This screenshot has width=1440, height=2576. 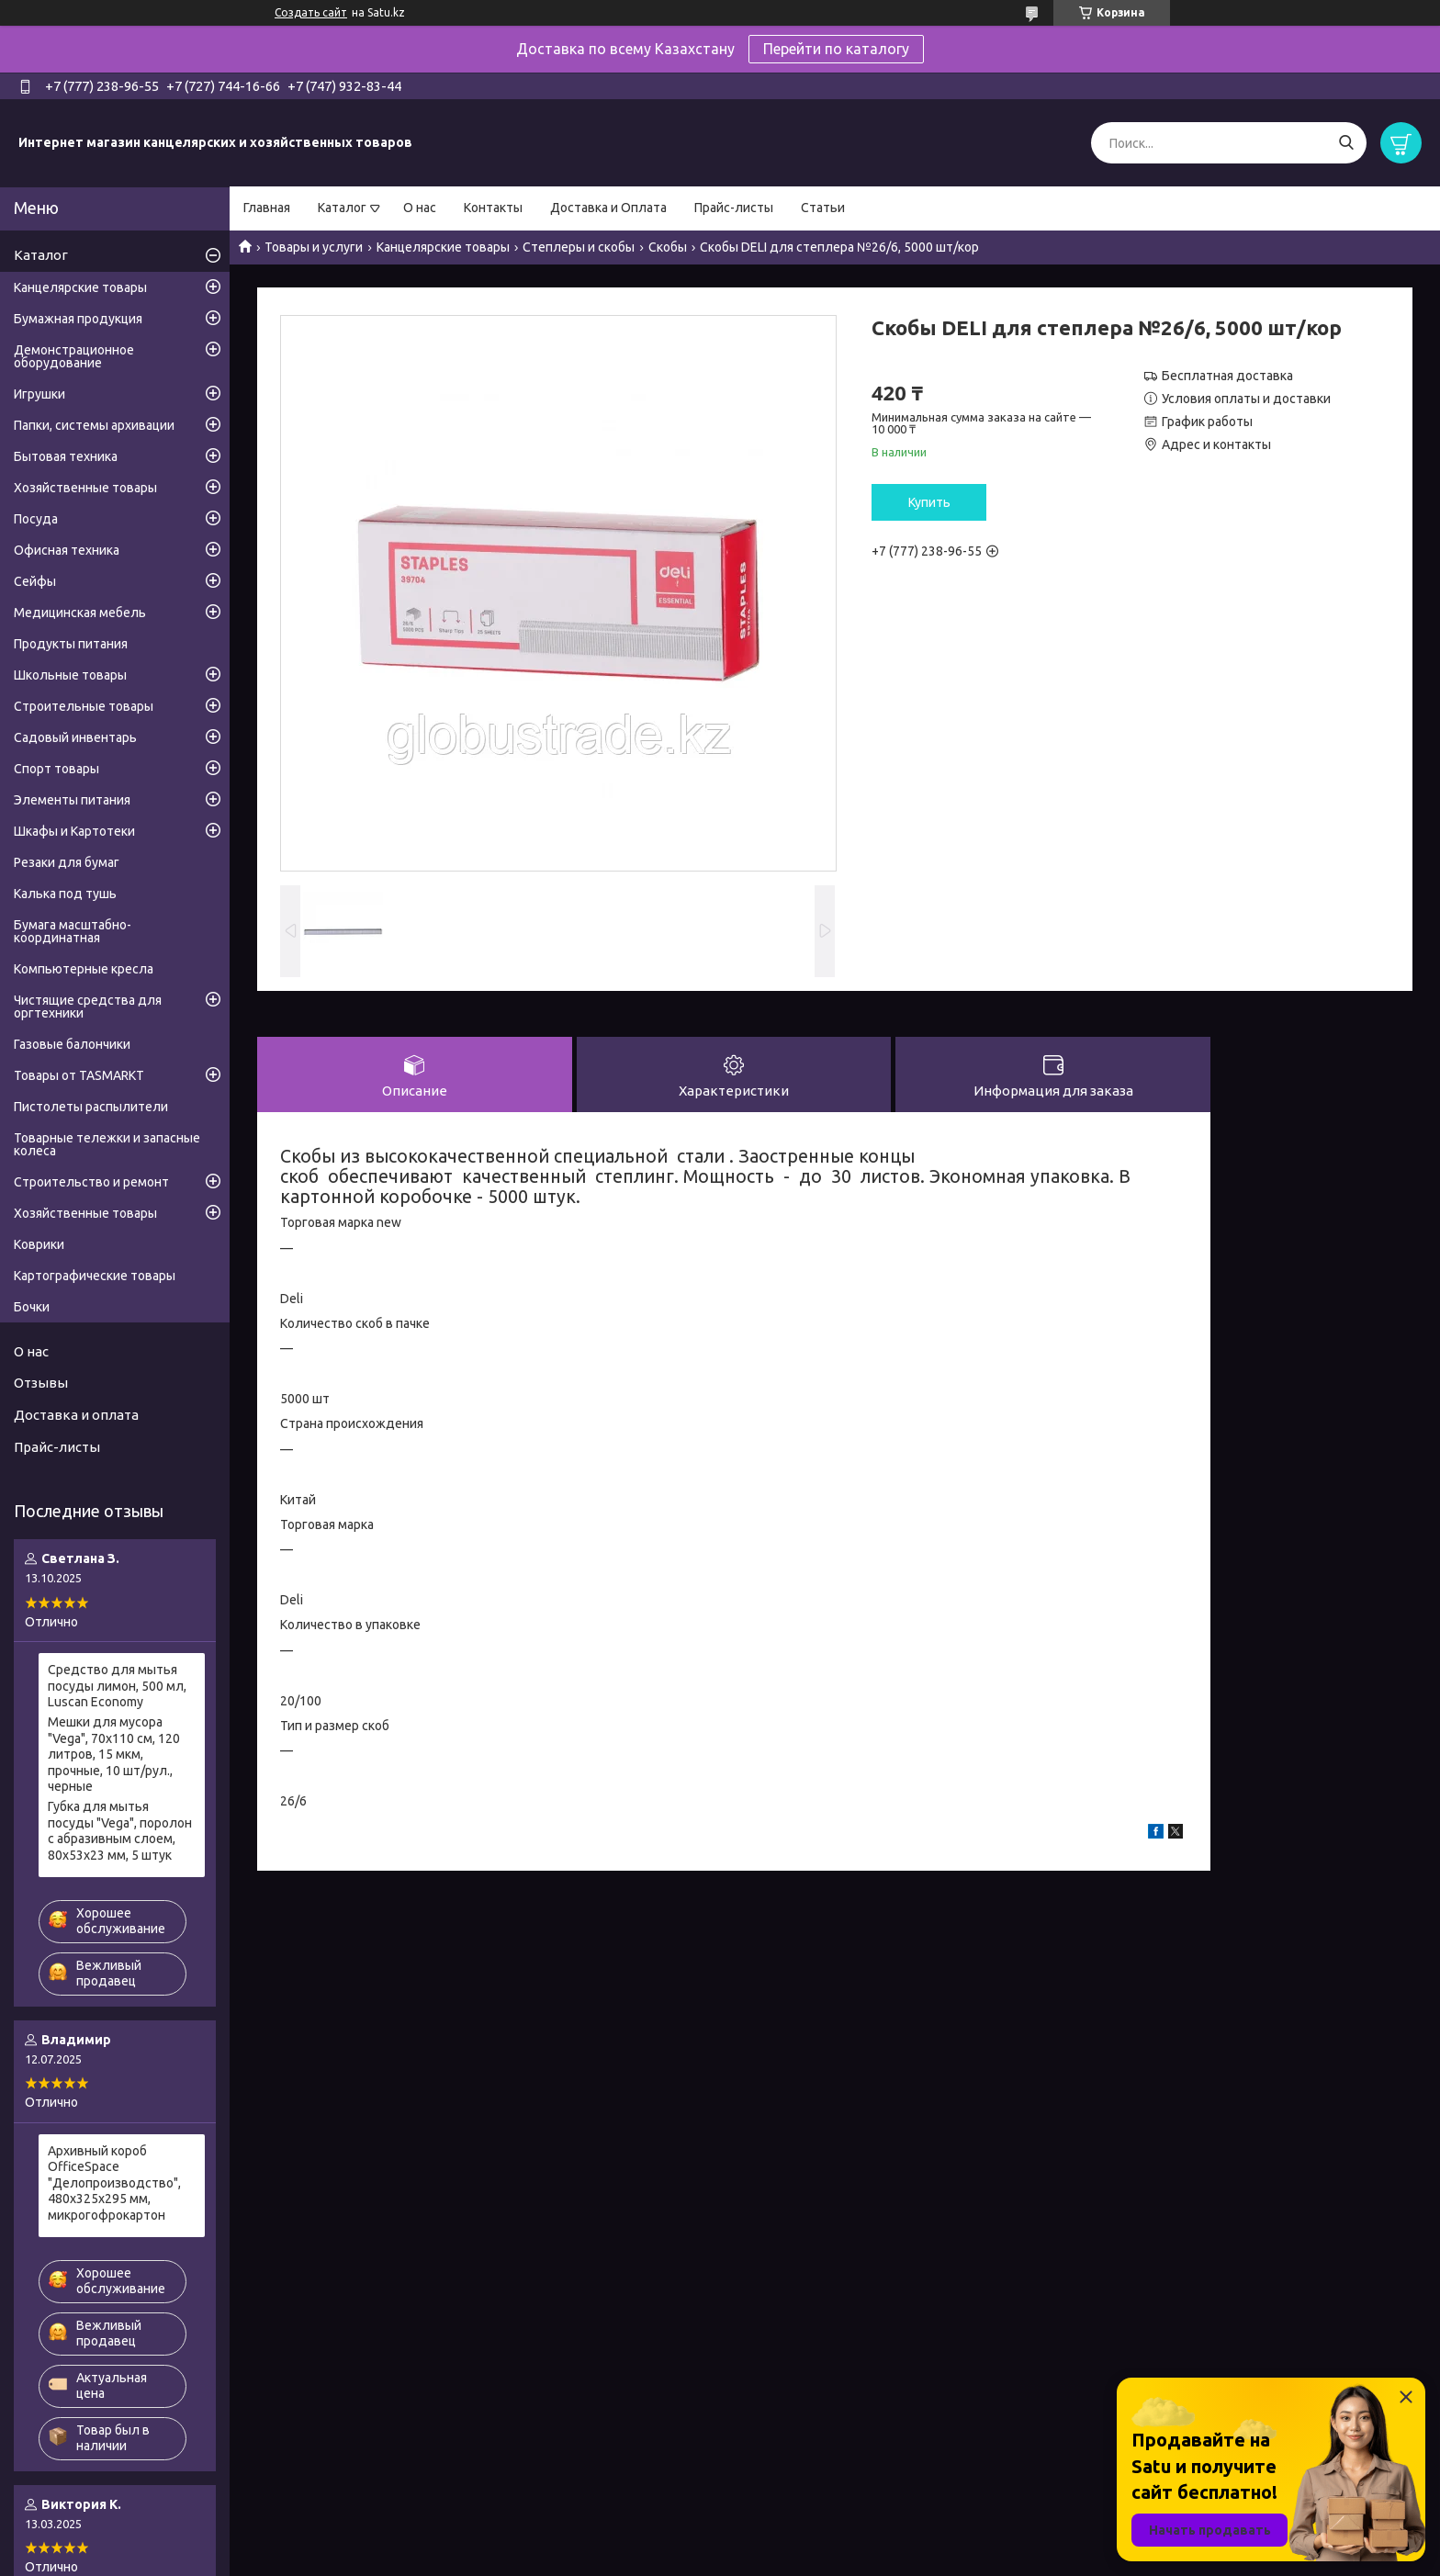 I want to click on Чистящие средства для оргтехники, so click(x=88, y=1006).